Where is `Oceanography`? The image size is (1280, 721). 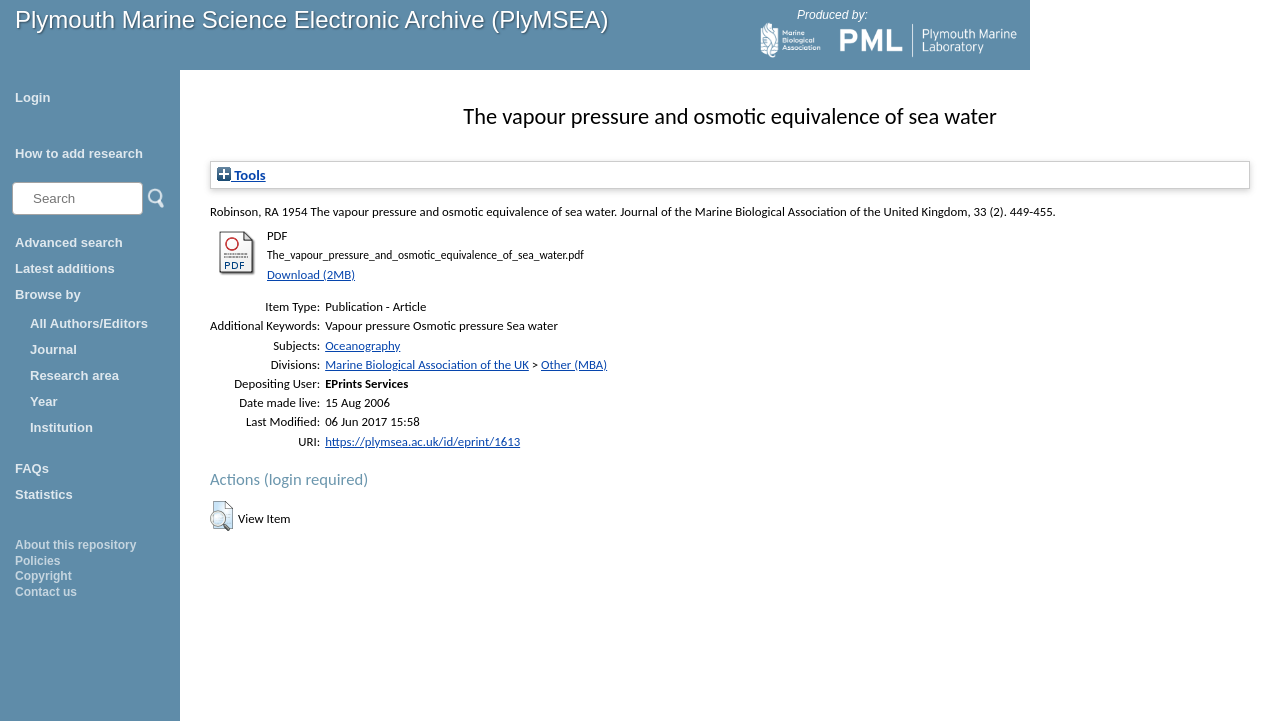 Oceanography is located at coordinates (362, 345).